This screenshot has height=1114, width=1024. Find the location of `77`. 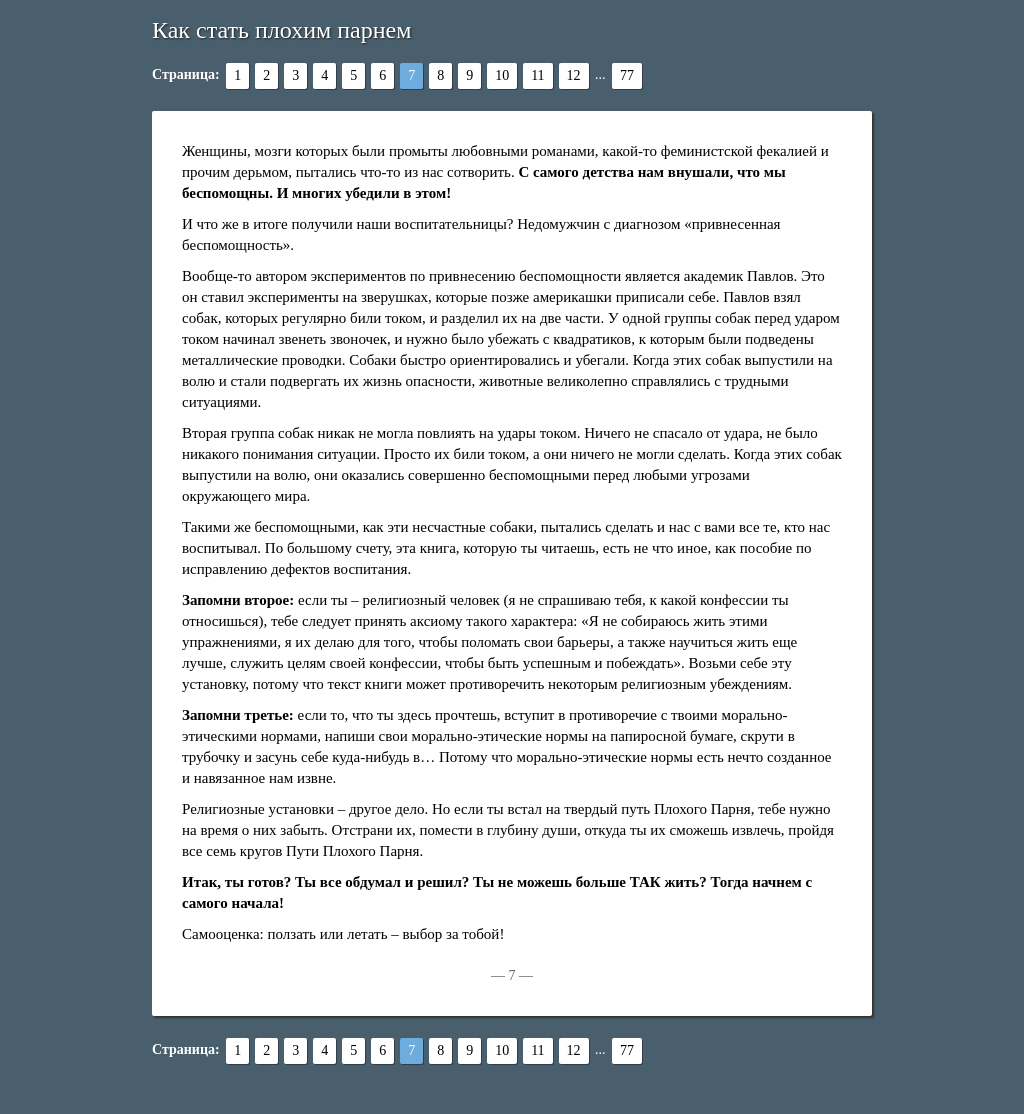

77 is located at coordinates (627, 75).